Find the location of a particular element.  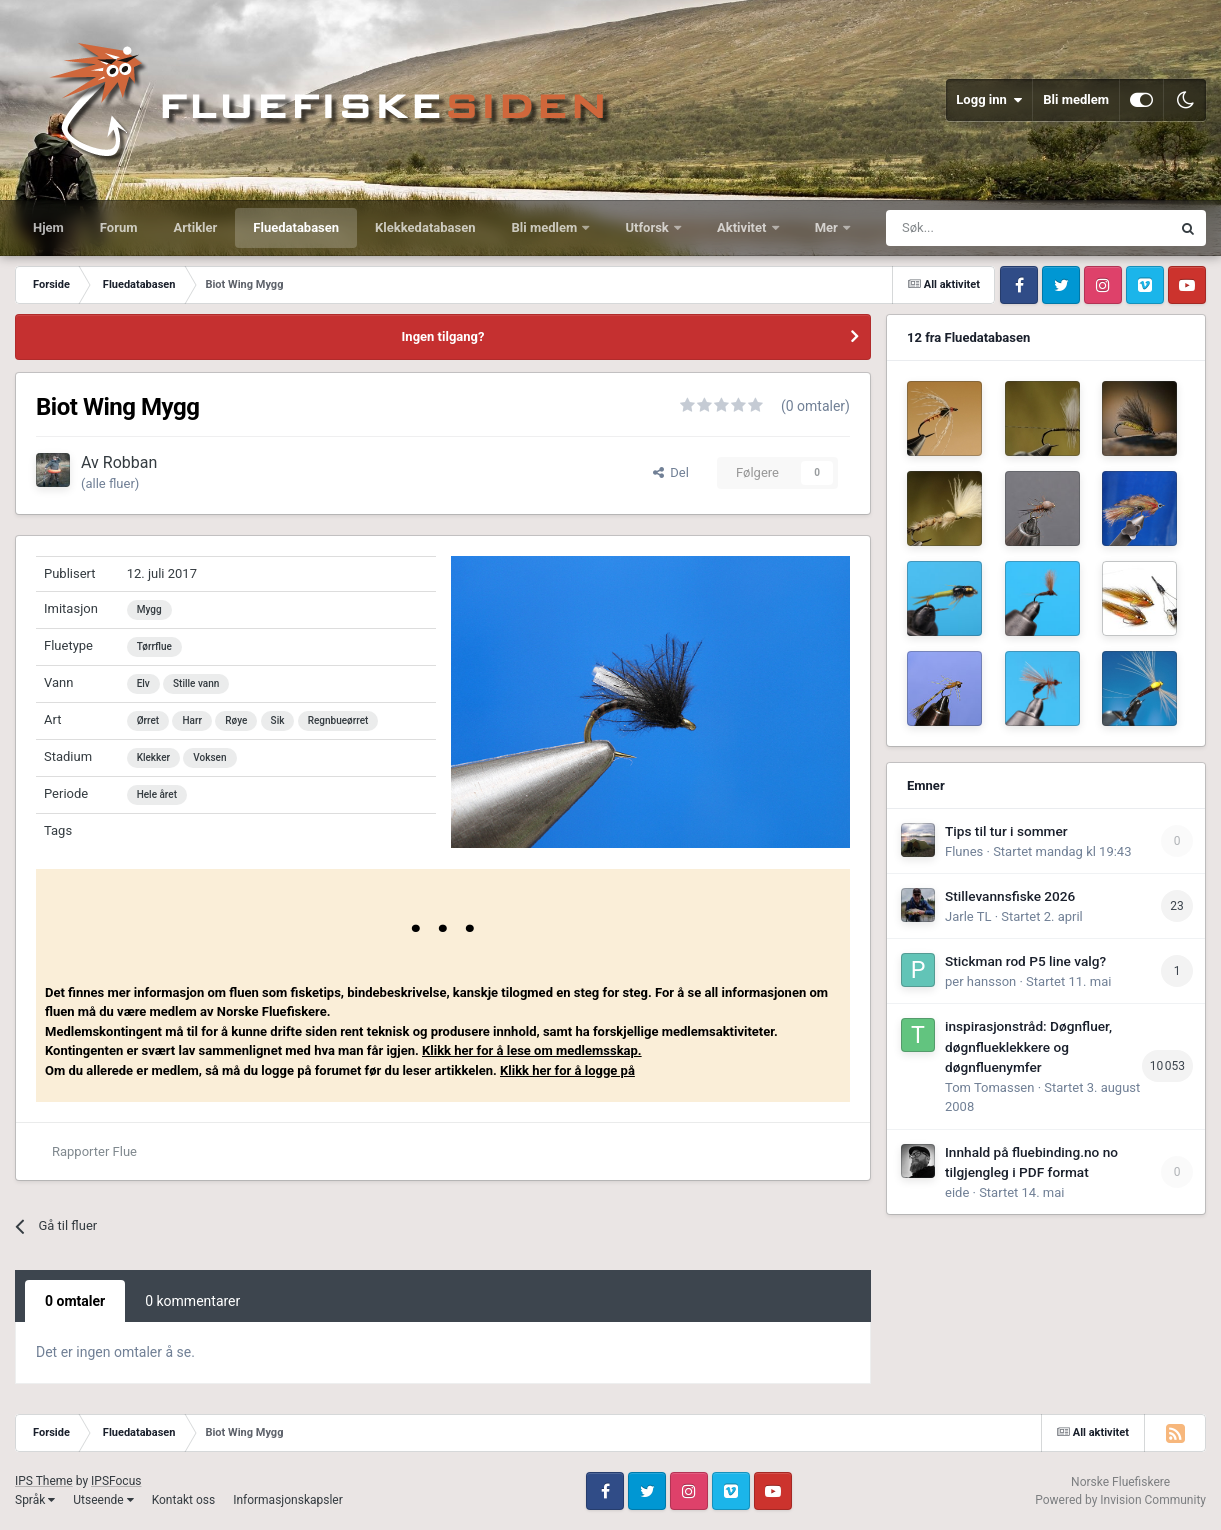

Kontakt oss is located at coordinates (184, 1500).